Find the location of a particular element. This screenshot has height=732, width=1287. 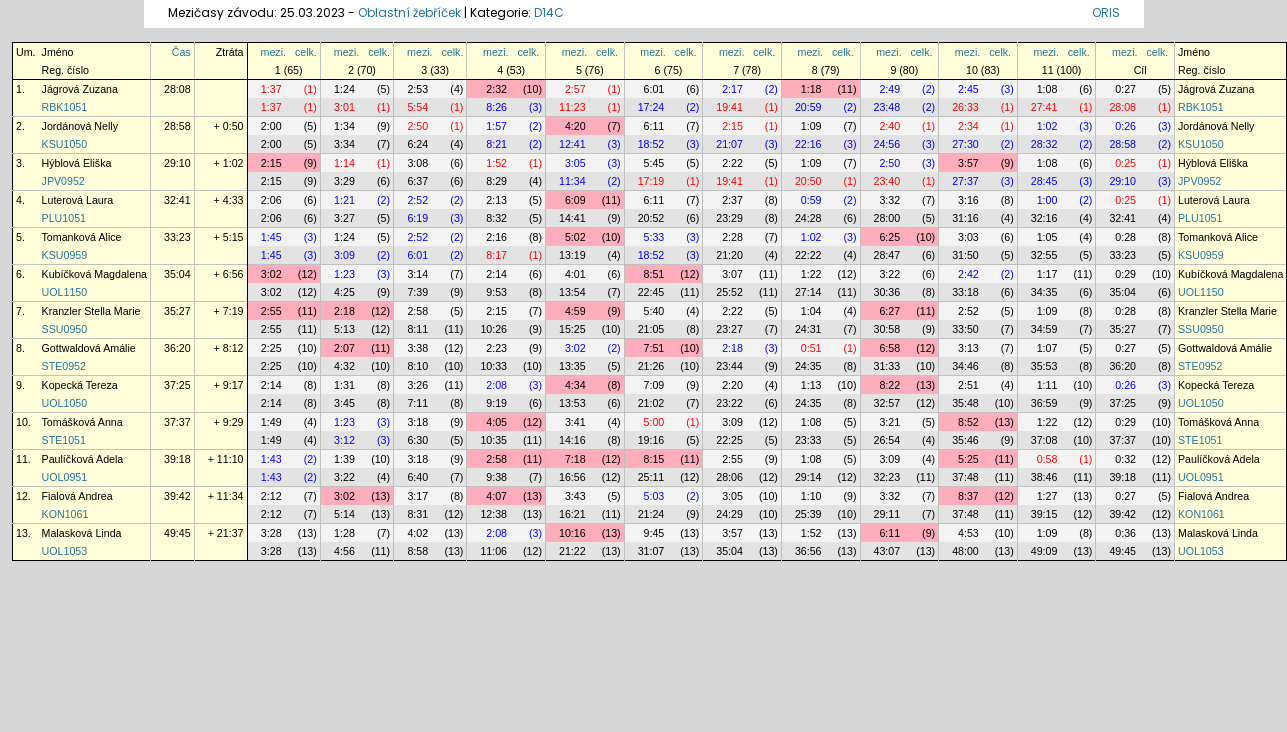

1:21 is located at coordinates (344, 200).